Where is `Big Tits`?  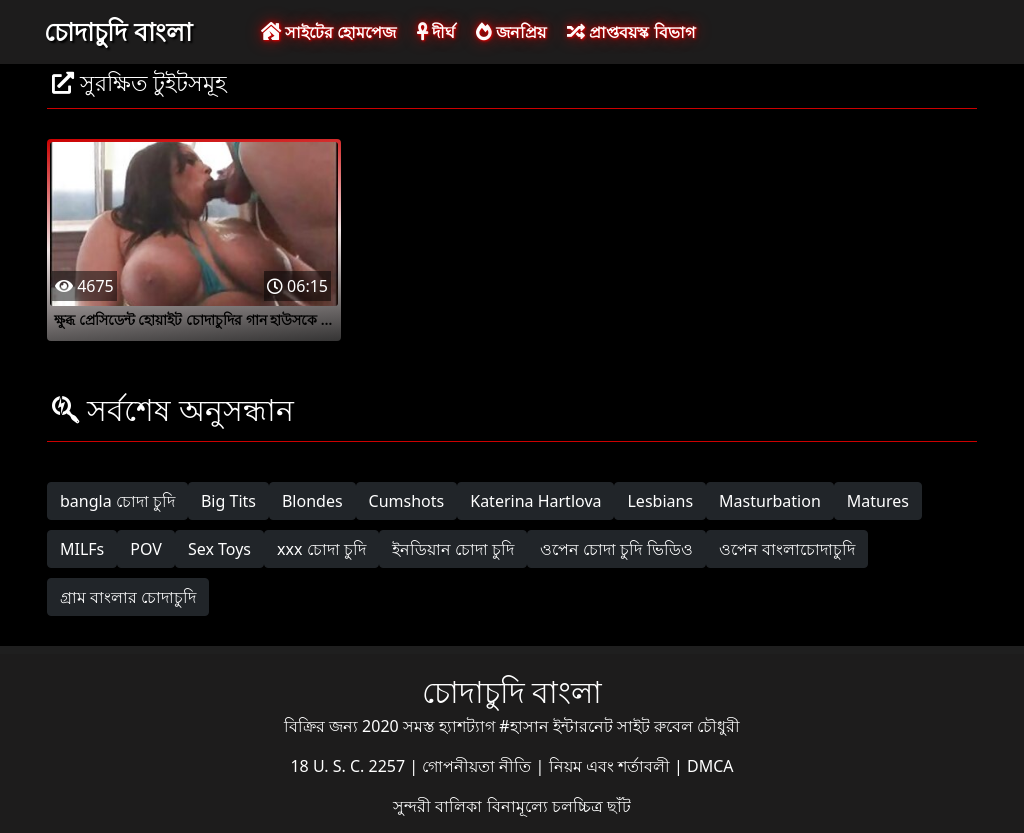 Big Tits is located at coordinates (228, 501).